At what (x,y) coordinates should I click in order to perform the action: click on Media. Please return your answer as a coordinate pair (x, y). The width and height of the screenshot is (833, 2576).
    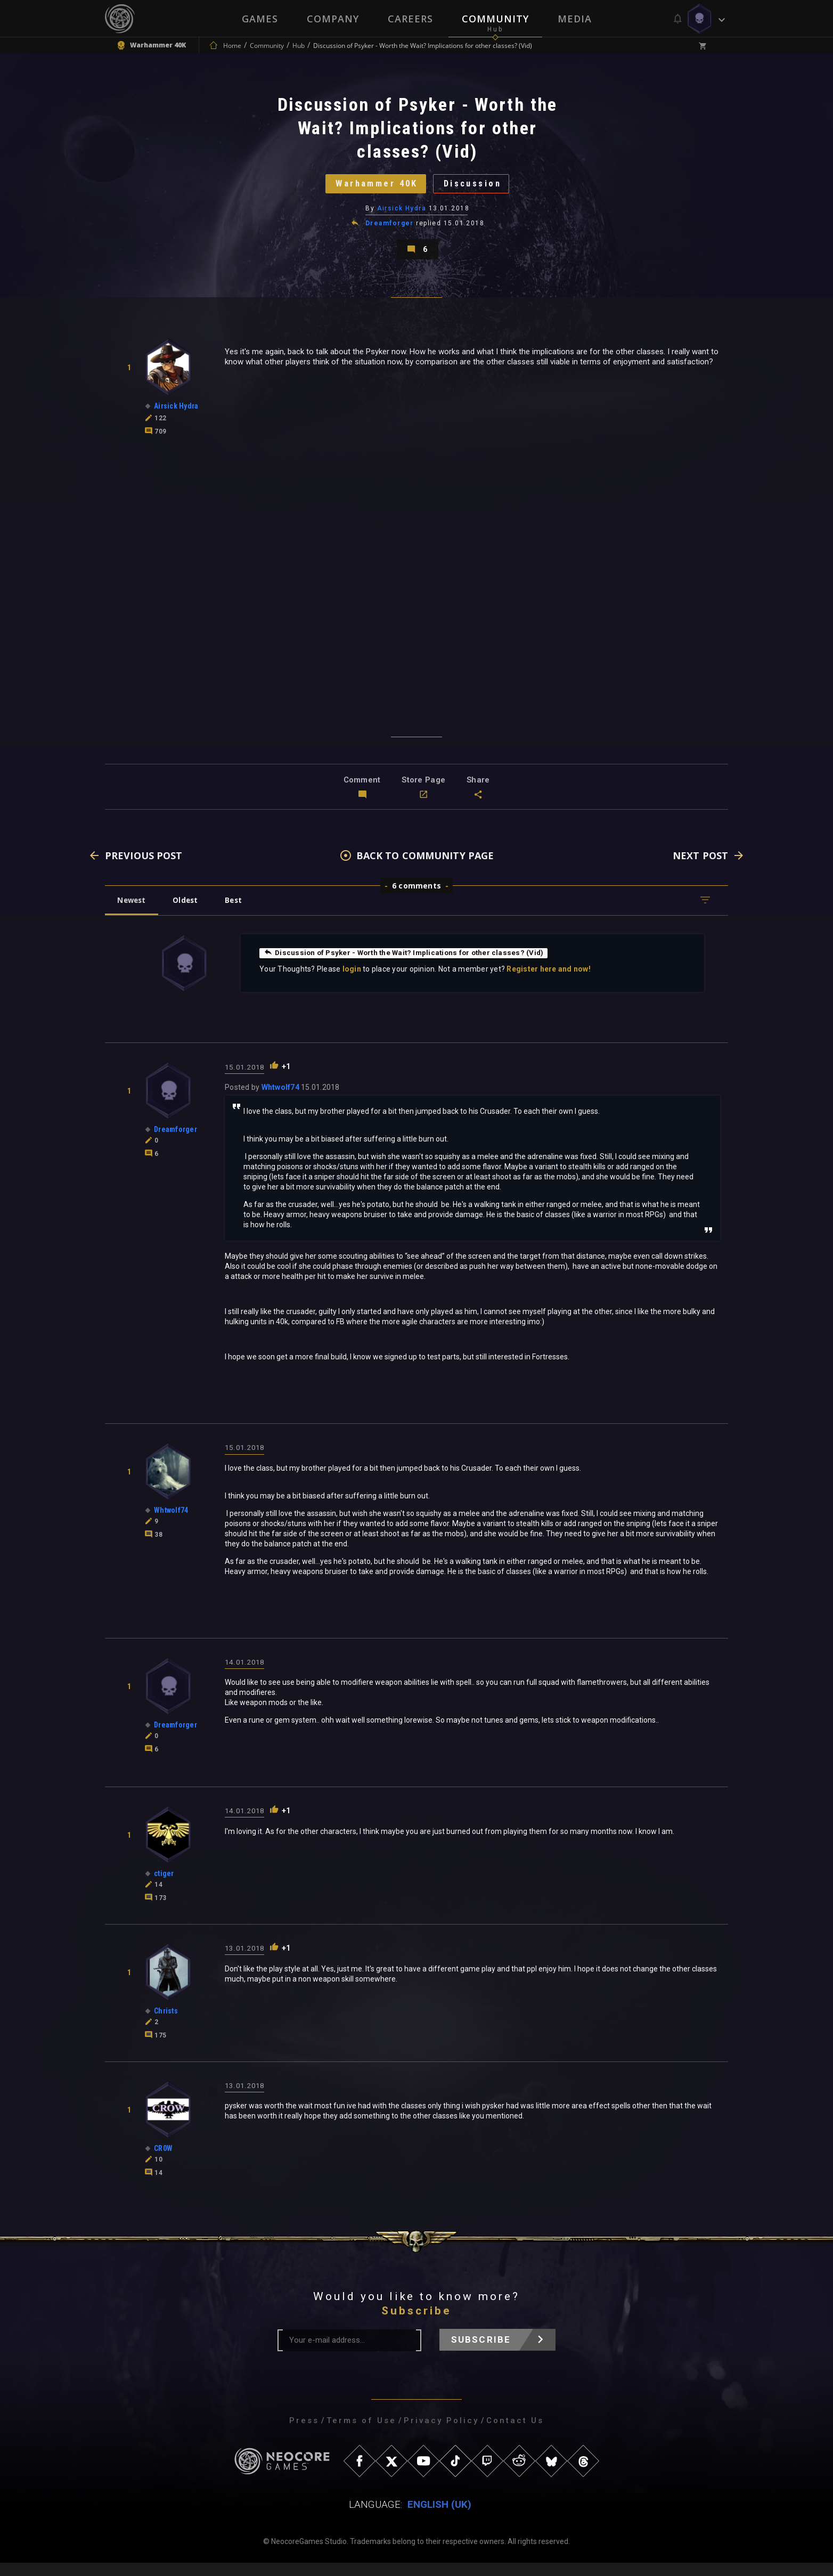
    Looking at the image, I should click on (575, 18).